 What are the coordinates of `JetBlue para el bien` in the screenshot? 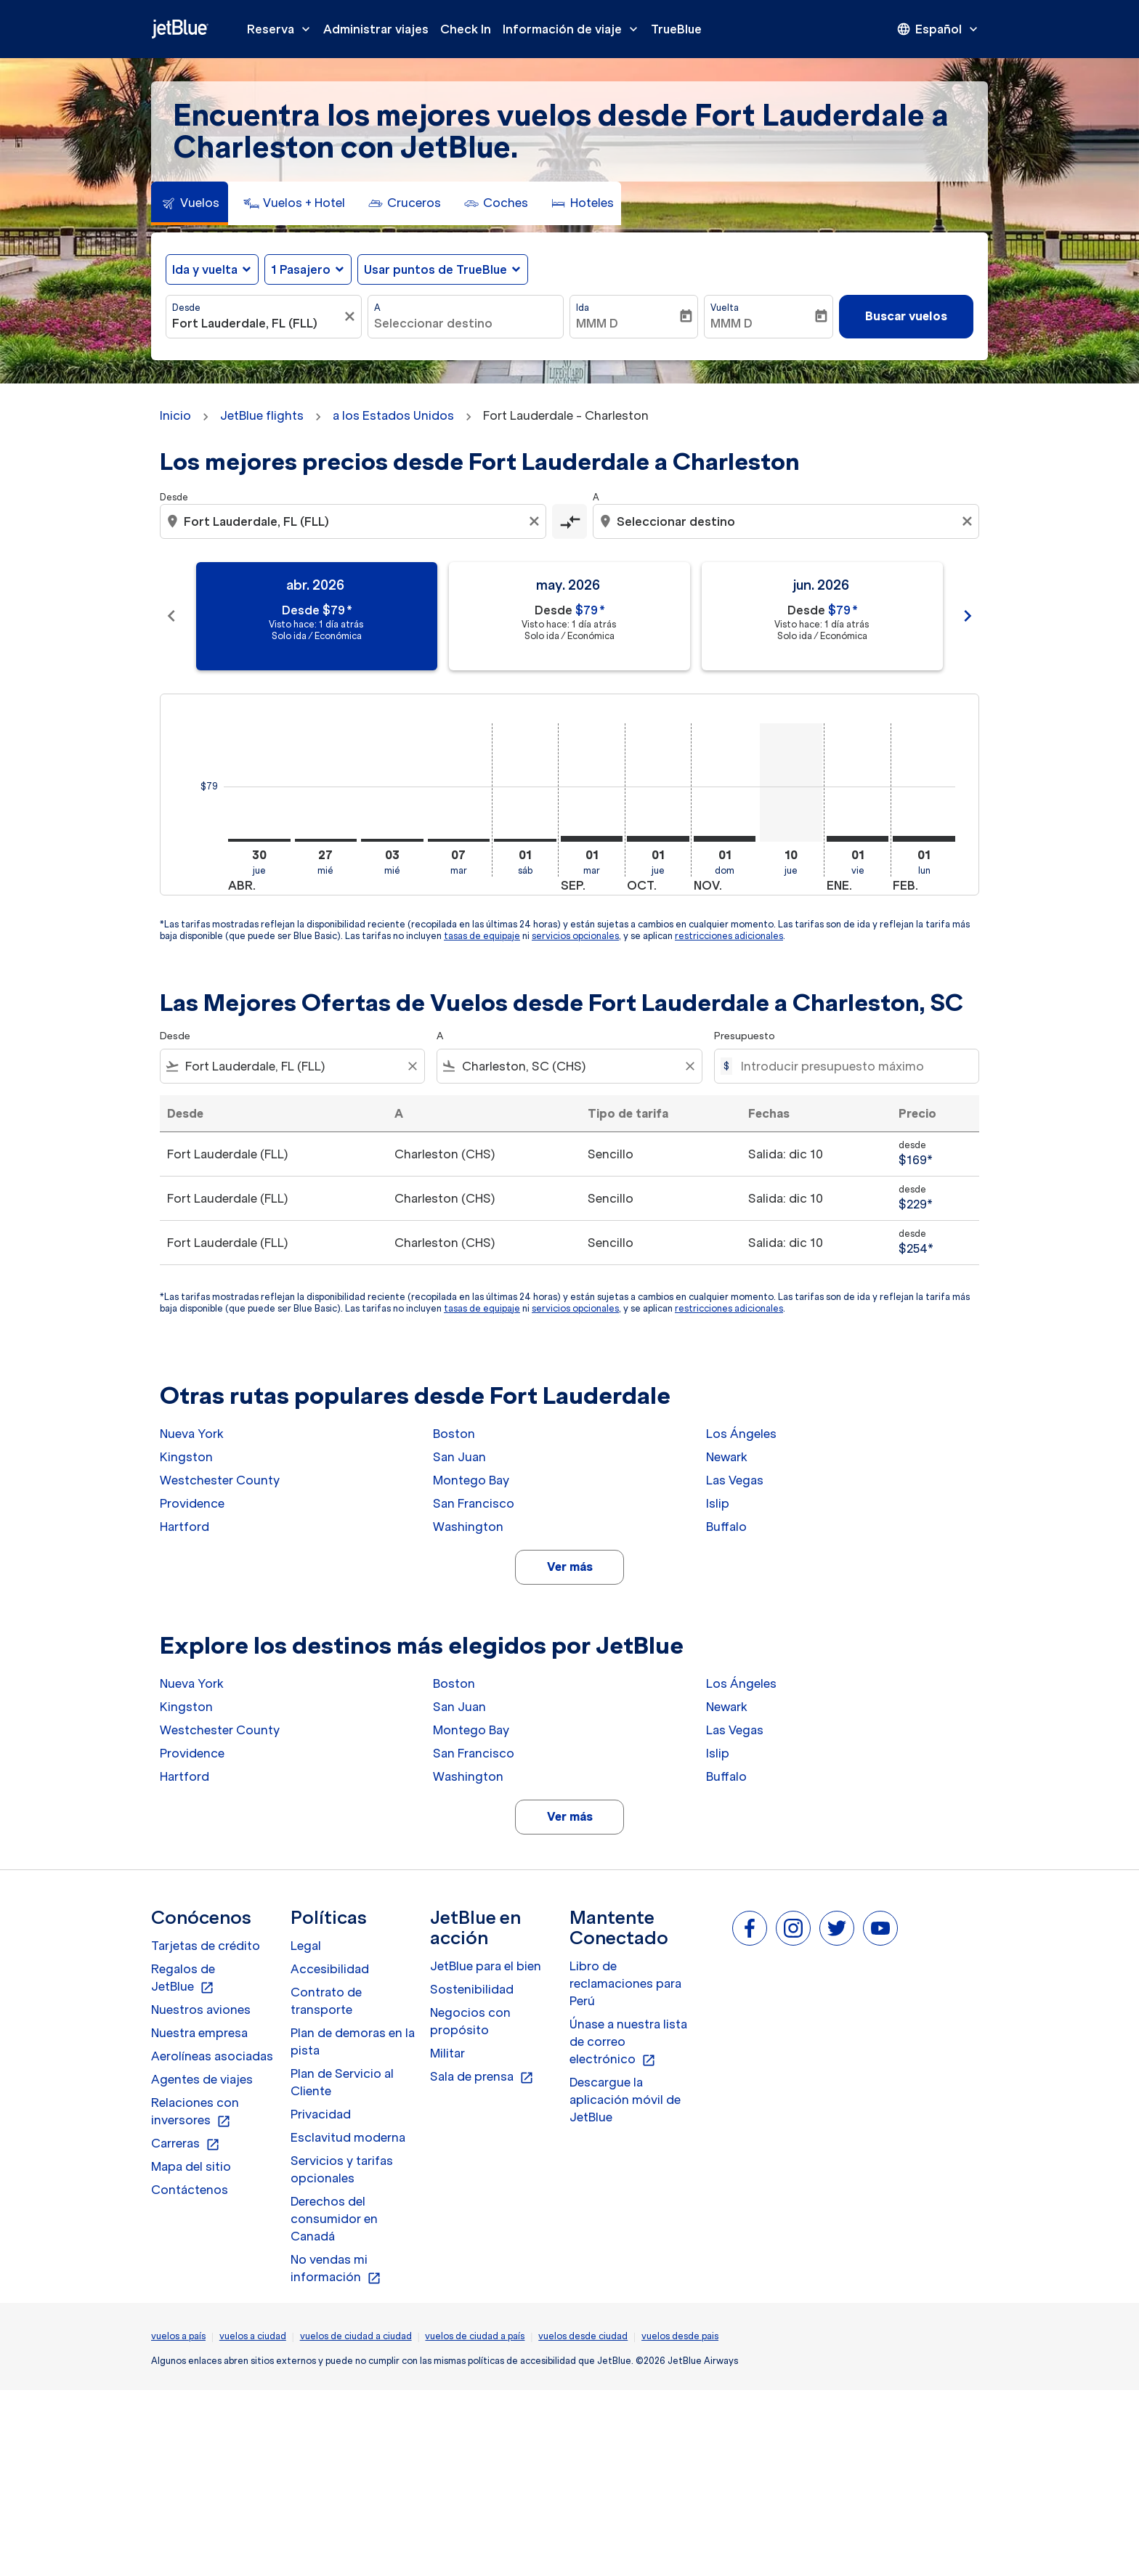 It's located at (485, 1966).